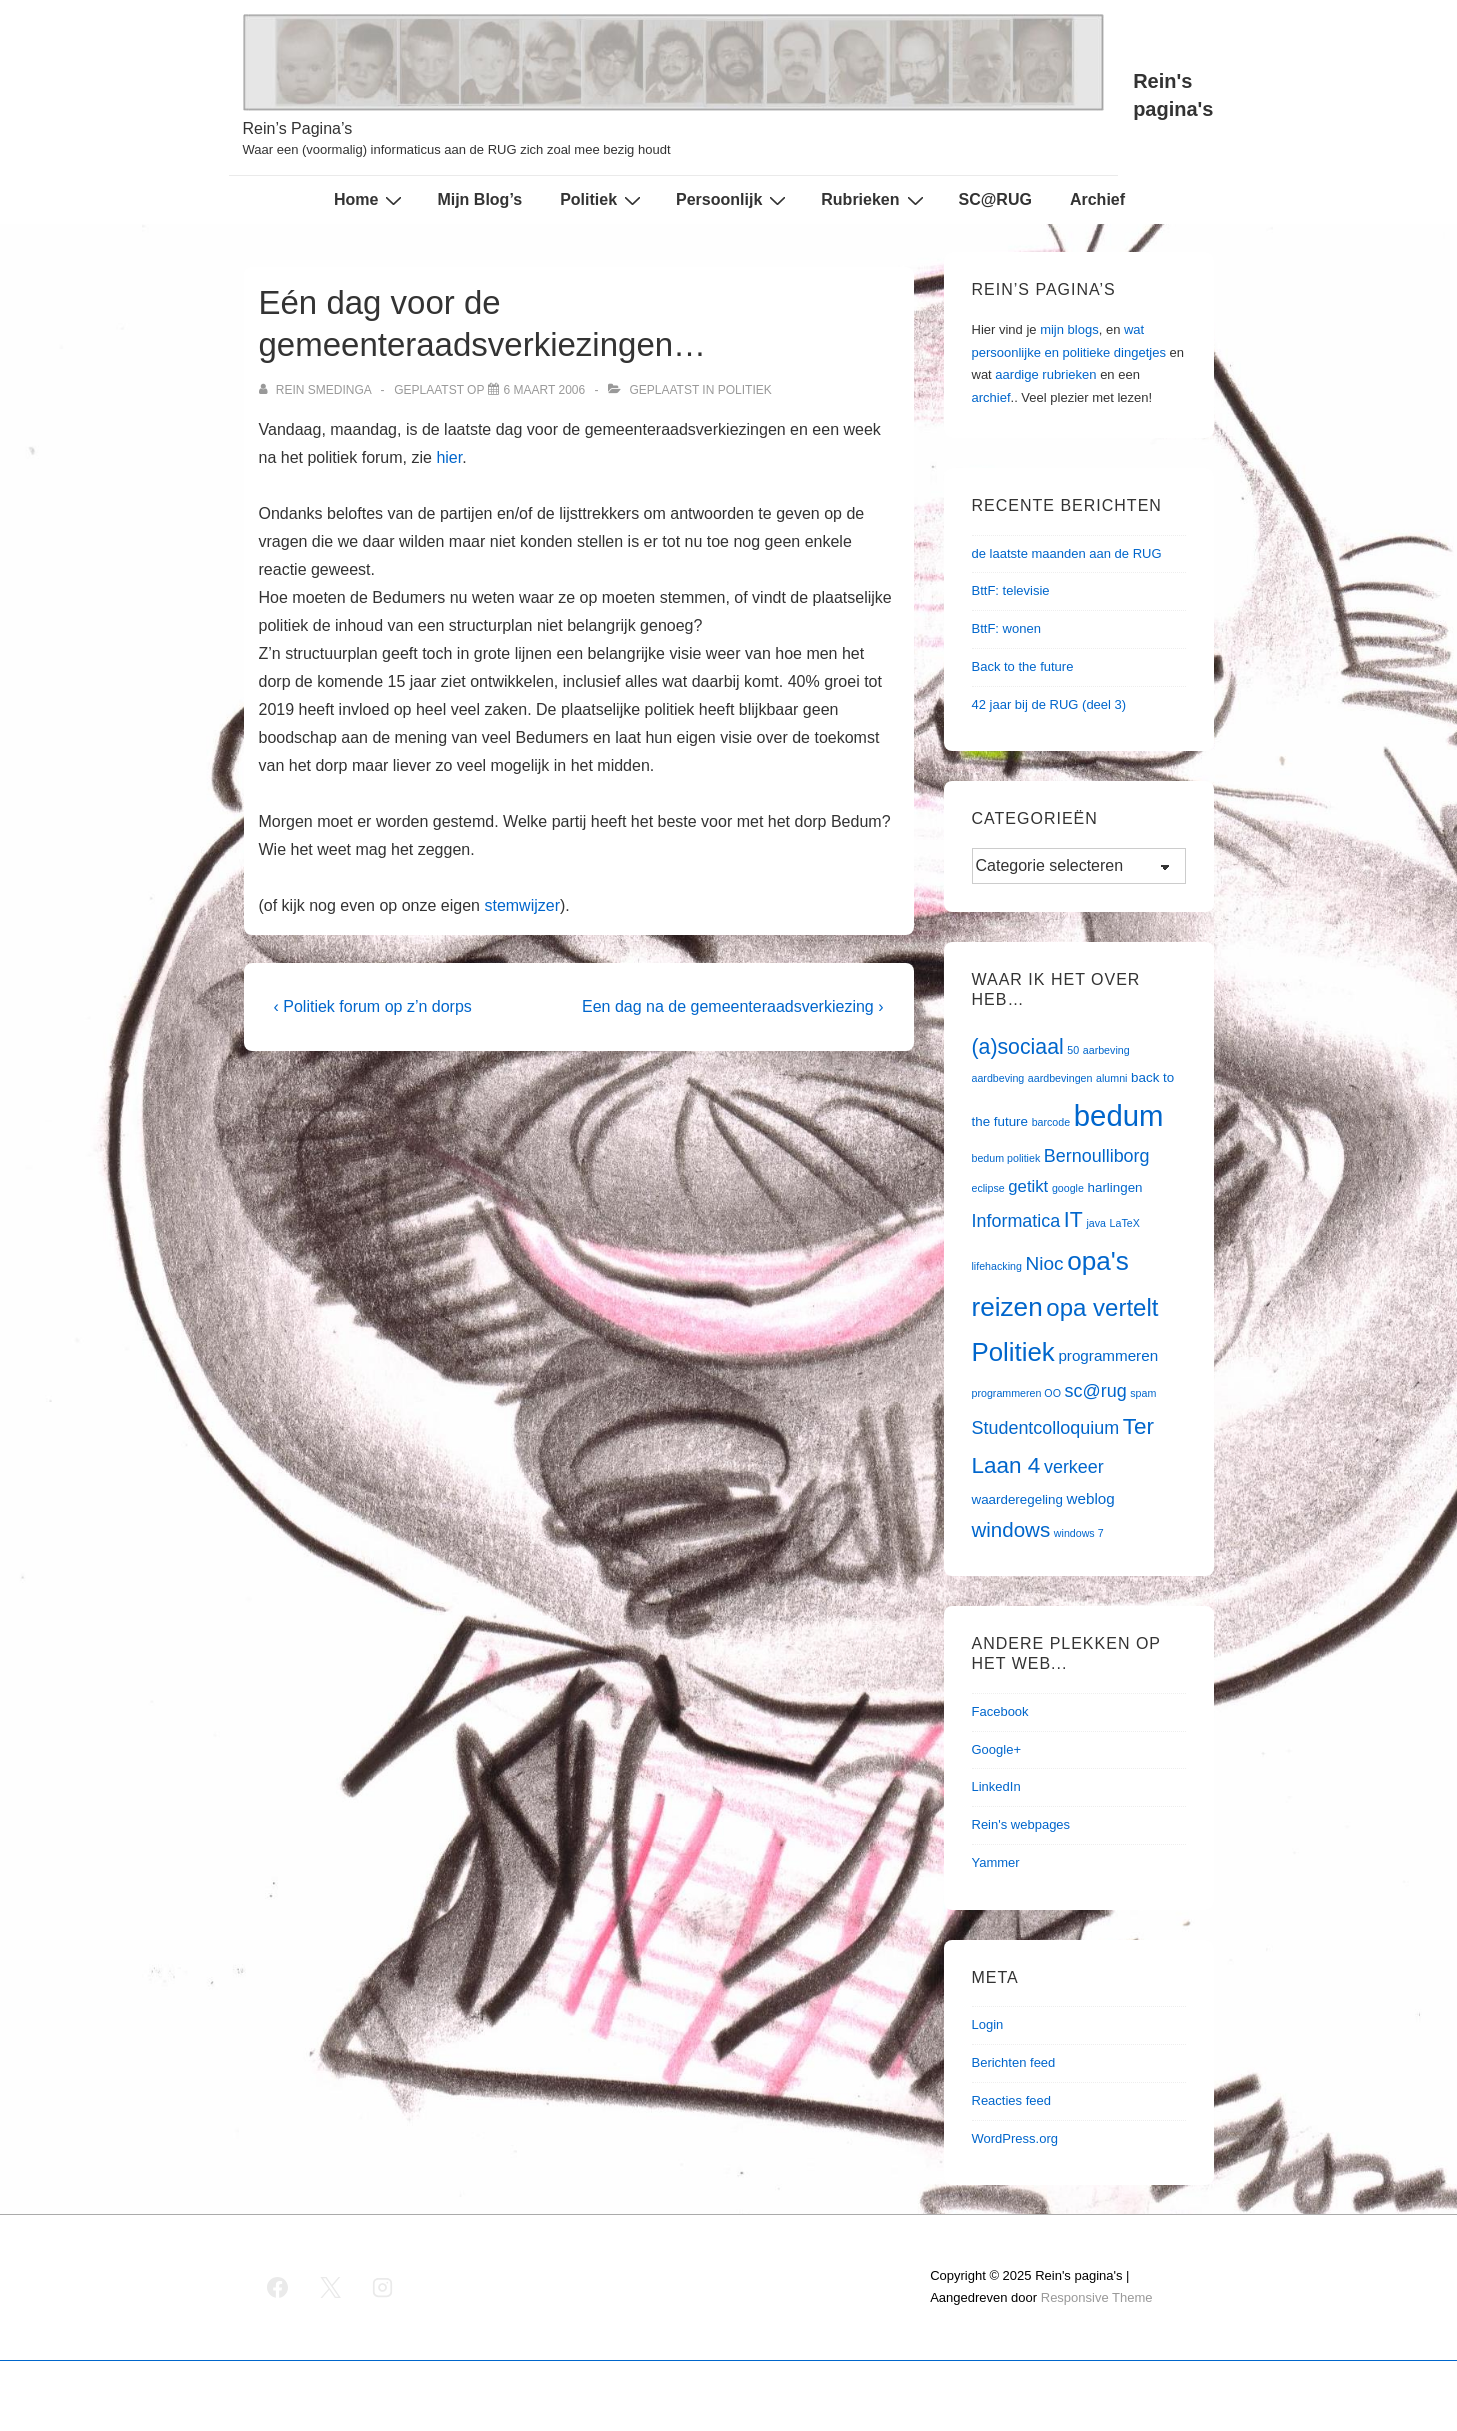  What do you see at coordinates (1000, 1711) in the screenshot?
I see `Facebook` at bounding box center [1000, 1711].